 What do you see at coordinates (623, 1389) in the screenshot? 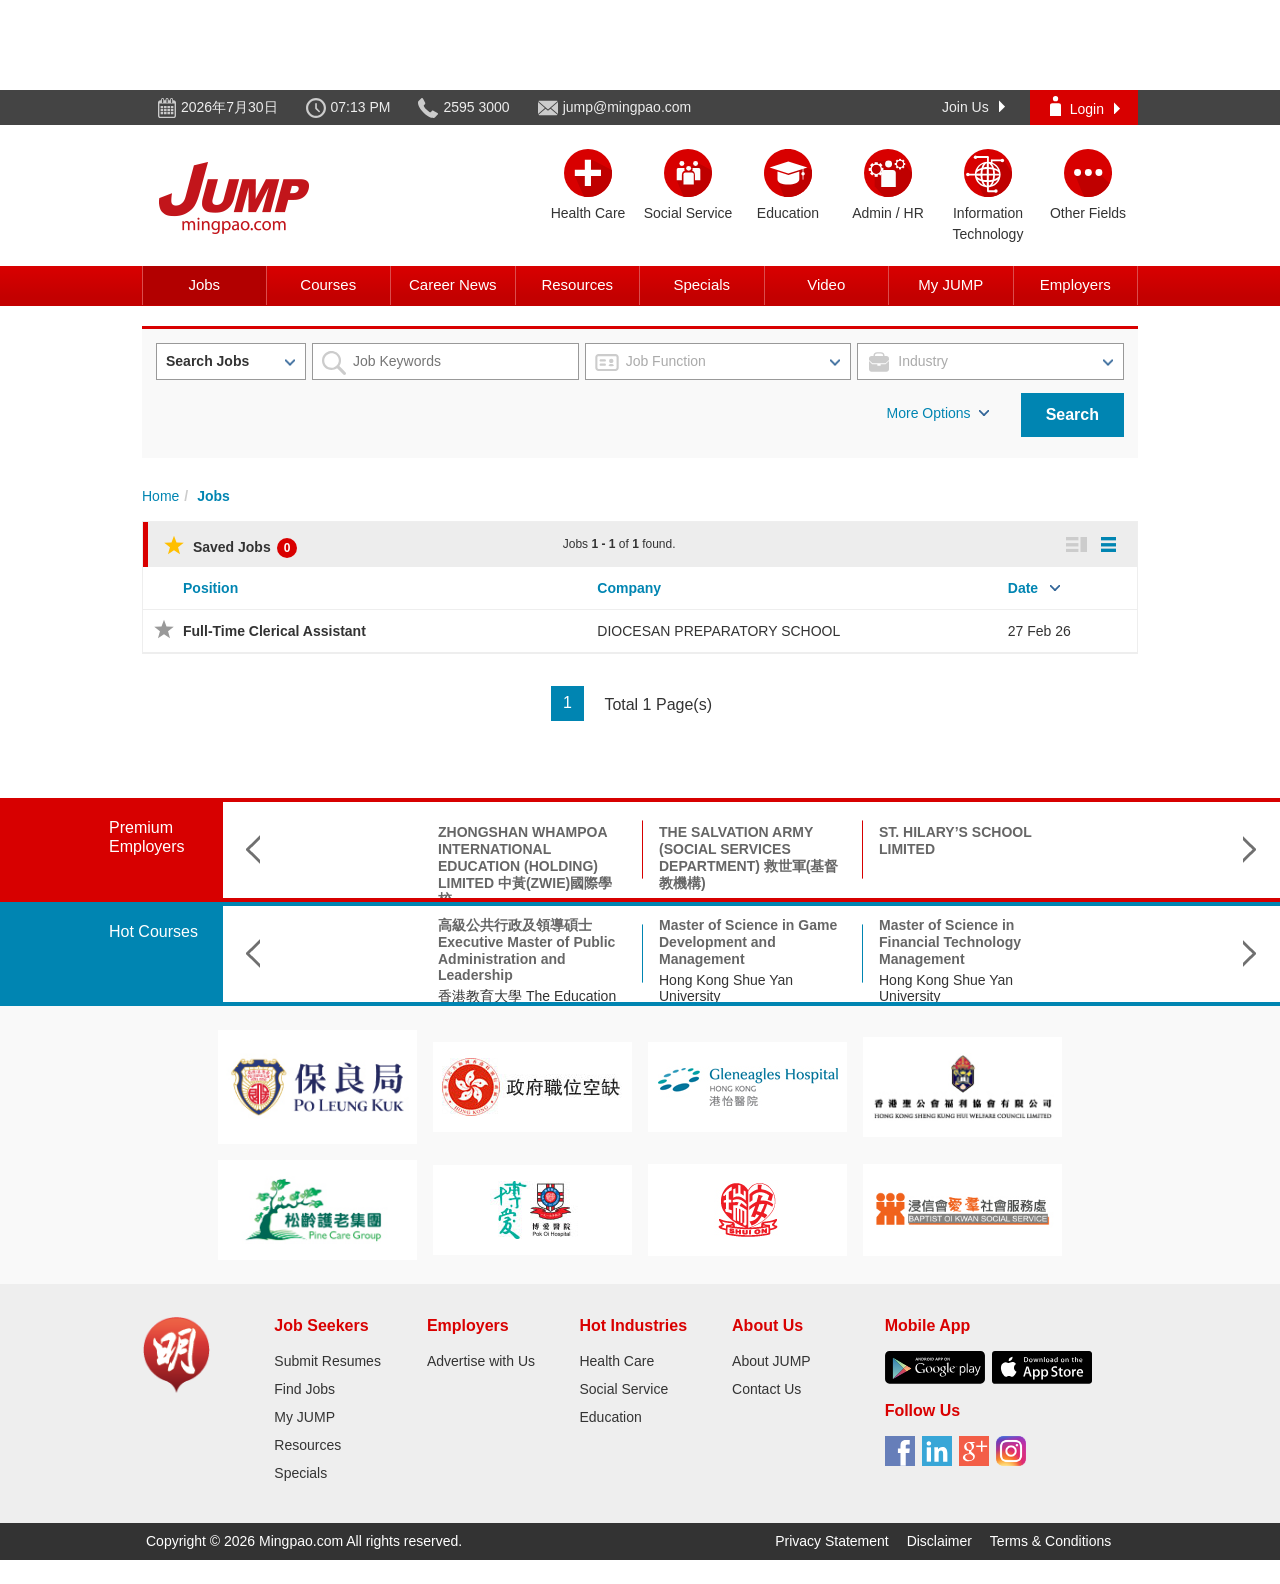
I see `Social Service` at bounding box center [623, 1389].